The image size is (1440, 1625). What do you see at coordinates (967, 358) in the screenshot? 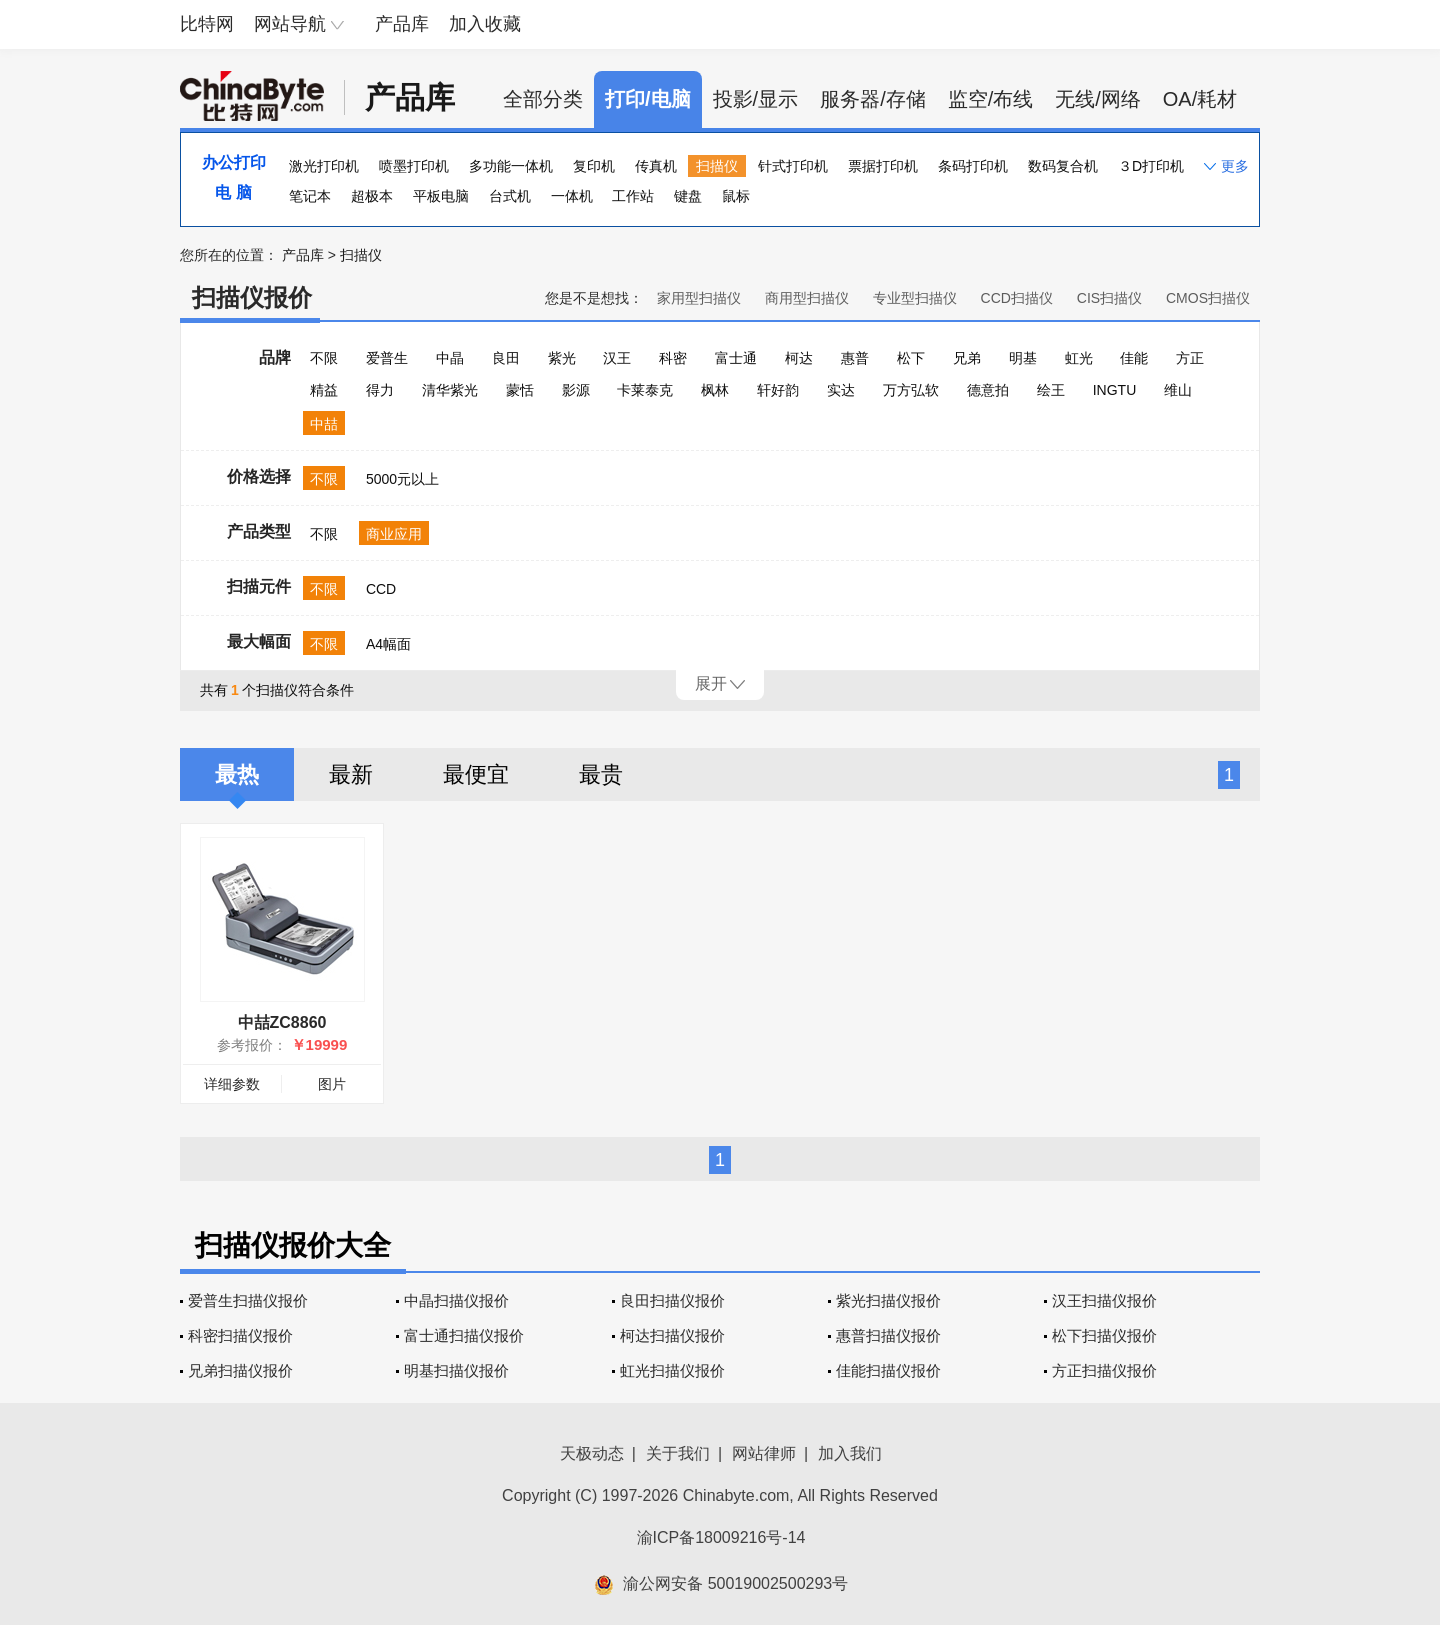
I see `兄弟` at bounding box center [967, 358].